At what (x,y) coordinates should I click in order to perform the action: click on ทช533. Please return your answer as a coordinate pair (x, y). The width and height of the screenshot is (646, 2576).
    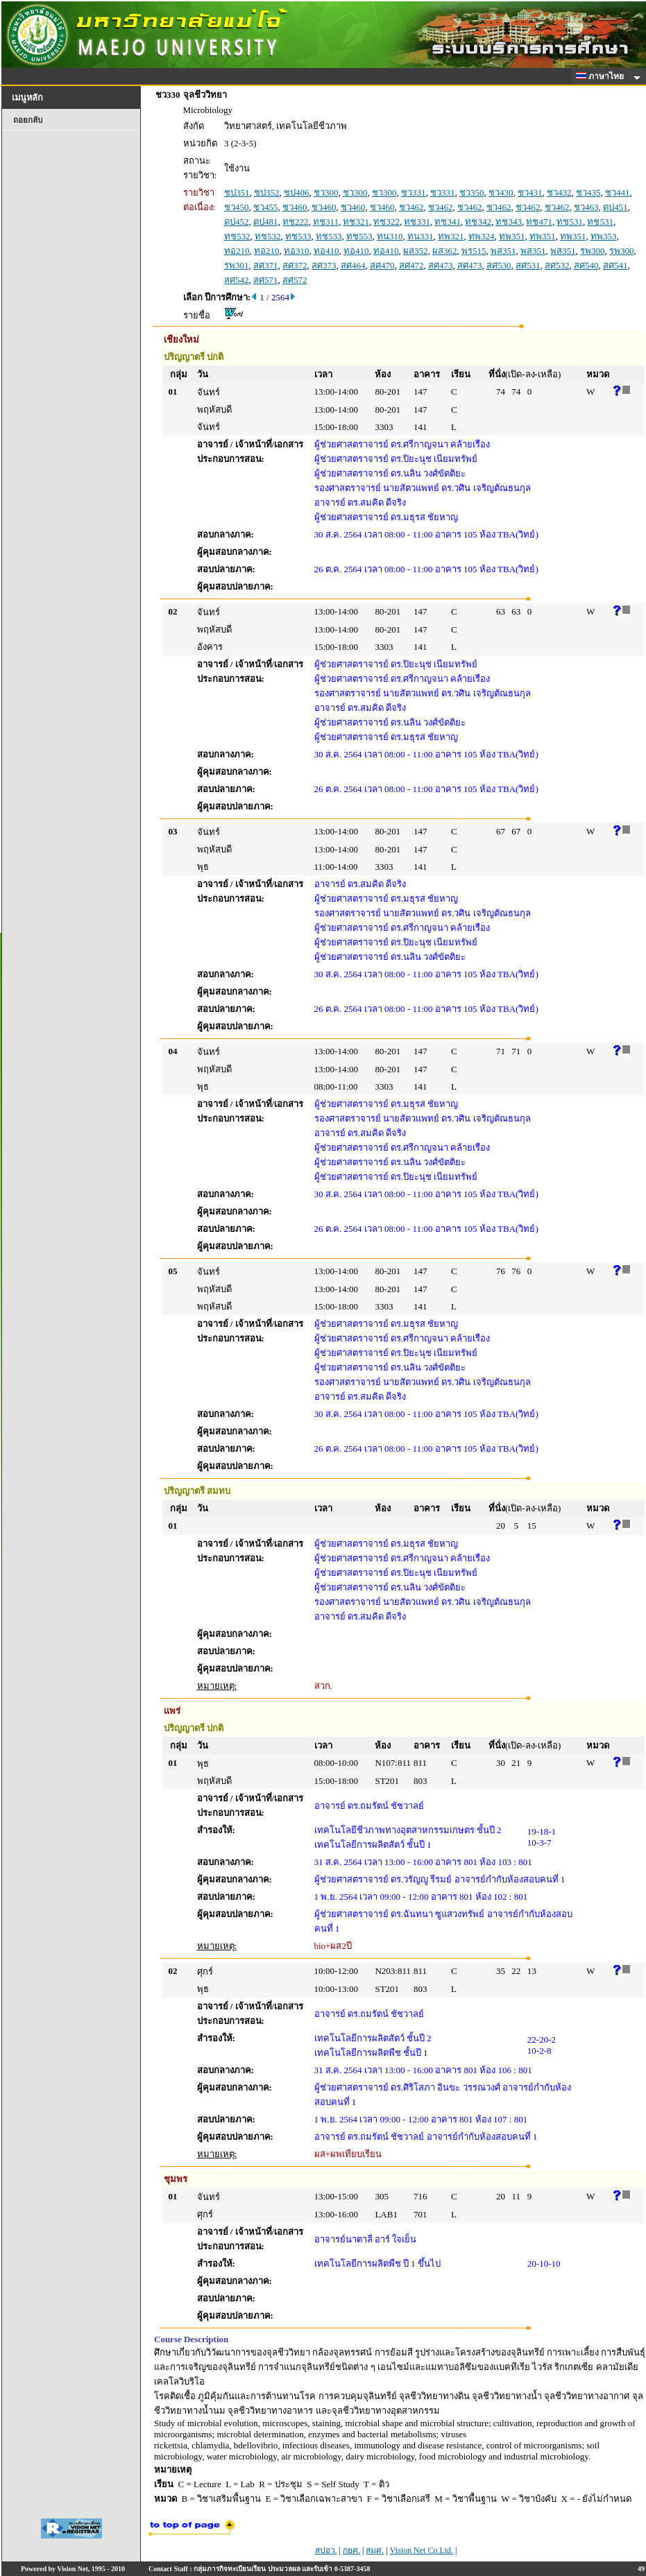
    Looking at the image, I should click on (298, 236).